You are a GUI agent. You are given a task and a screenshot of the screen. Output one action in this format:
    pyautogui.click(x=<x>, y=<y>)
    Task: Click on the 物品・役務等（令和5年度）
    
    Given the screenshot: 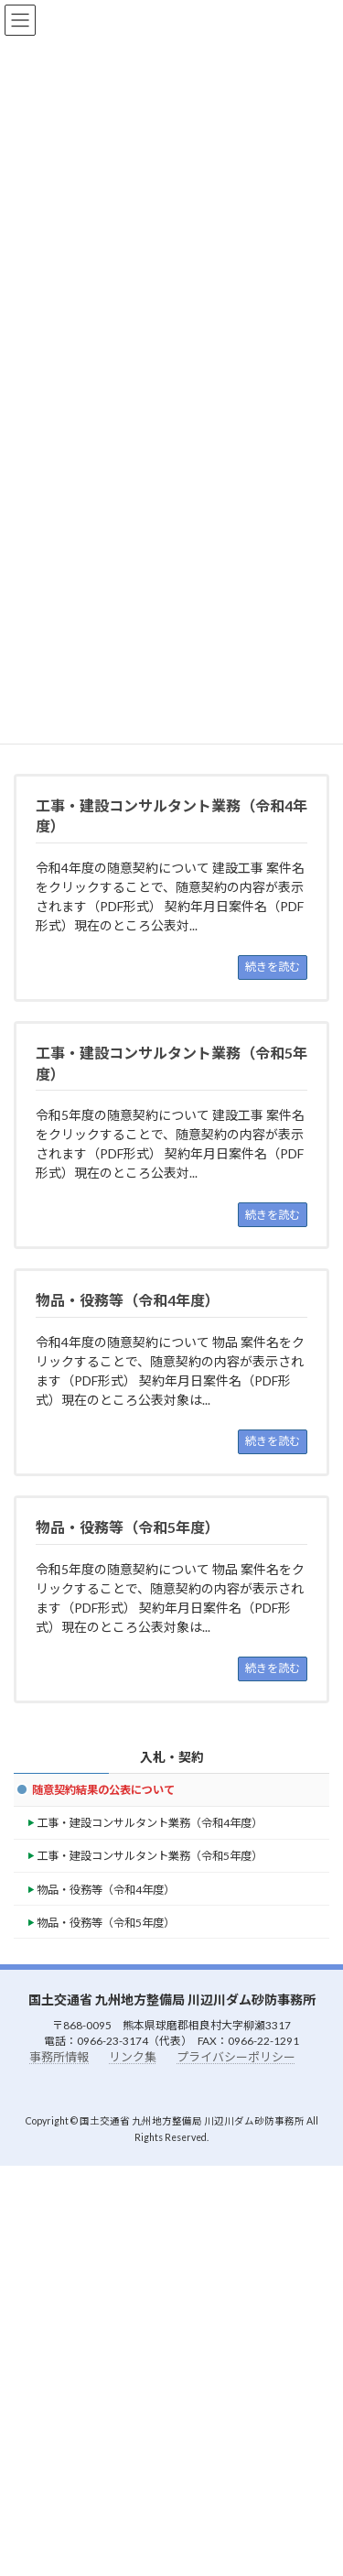 What is the action you would take?
    pyautogui.click(x=106, y=1922)
    